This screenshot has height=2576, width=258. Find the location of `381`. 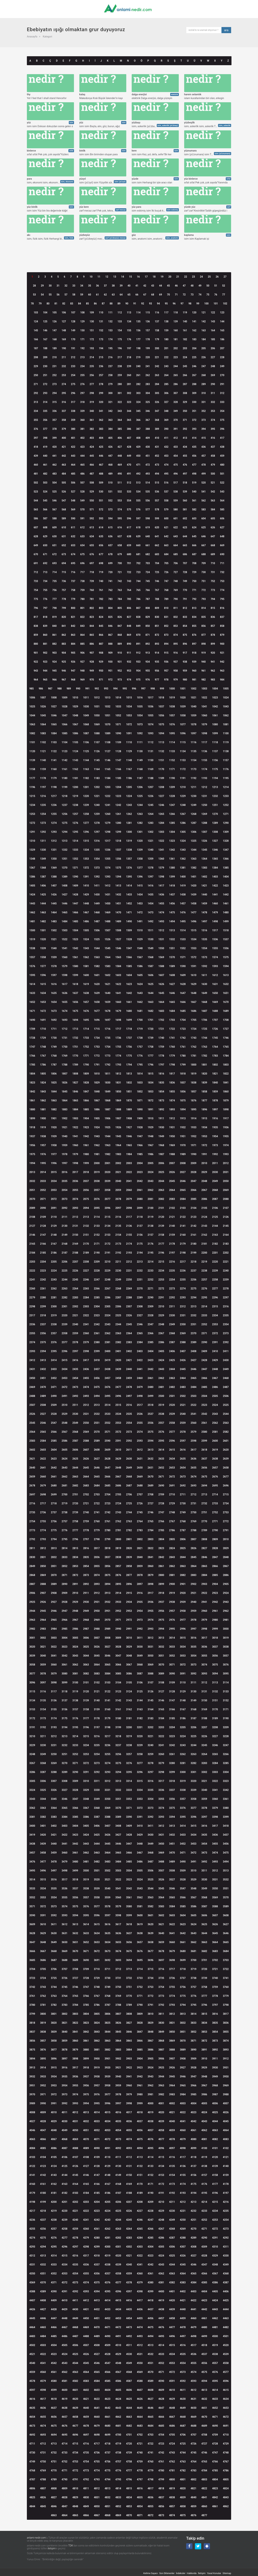

381 is located at coordinates (82, 428).